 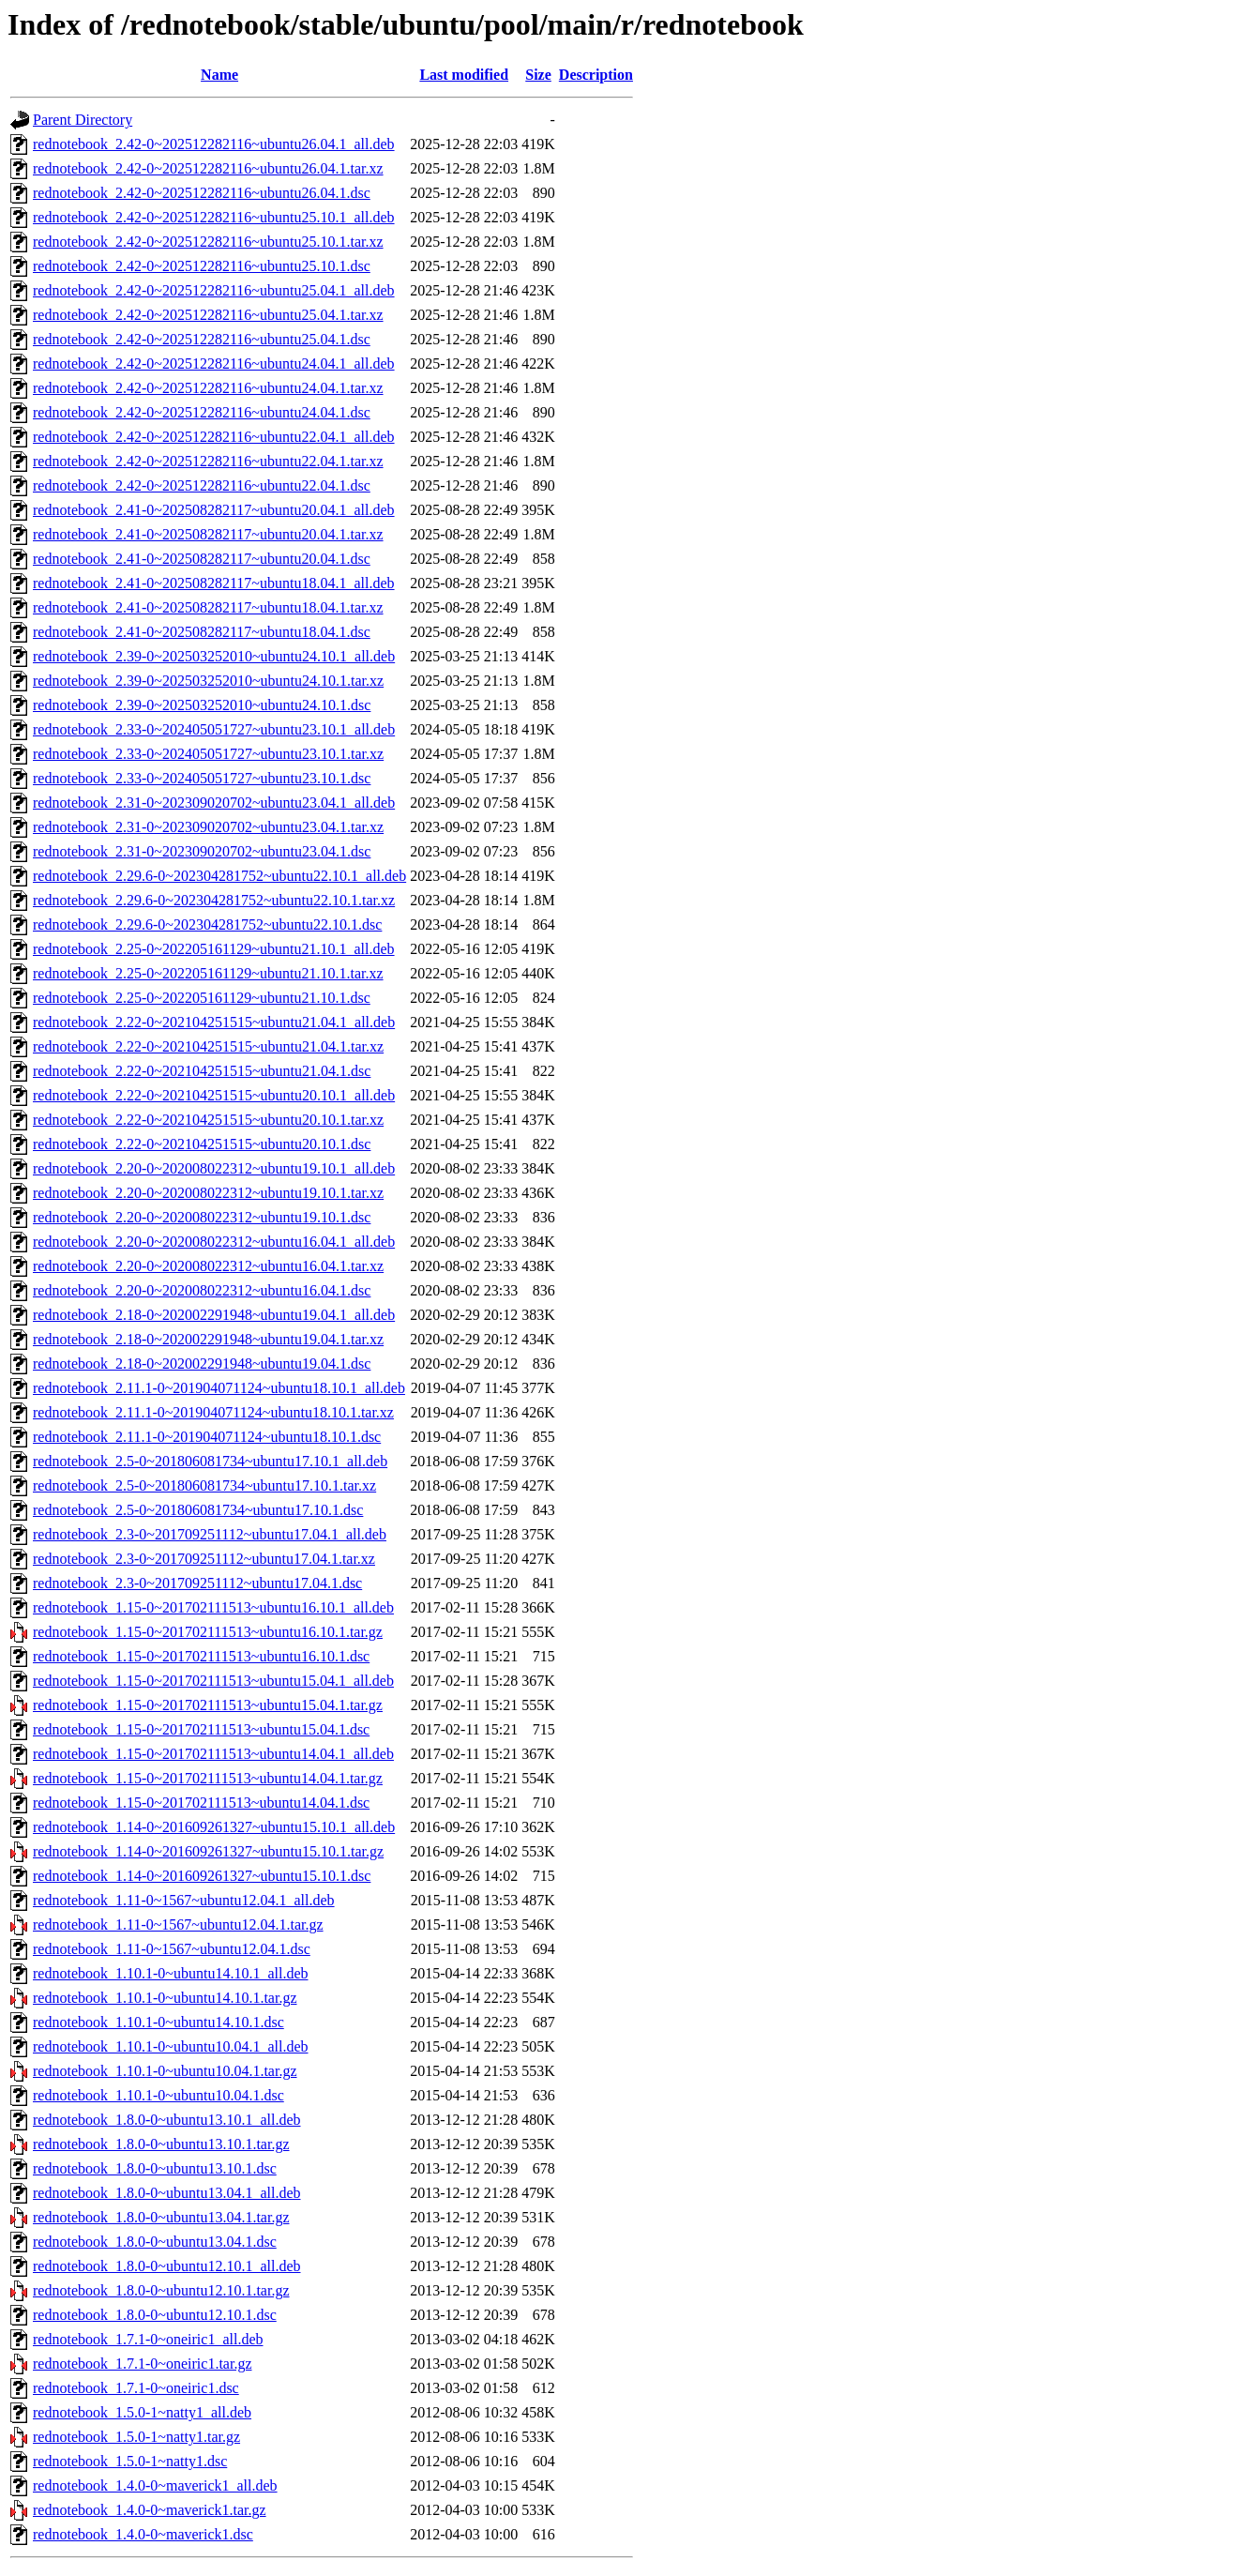 What do you see at coordinates (208, 315) in the screenshot?
I see `rednotebook_2.42-0~202512282116~ubuntu25.04.1.tar.xz` at bounding box center [208, 315].